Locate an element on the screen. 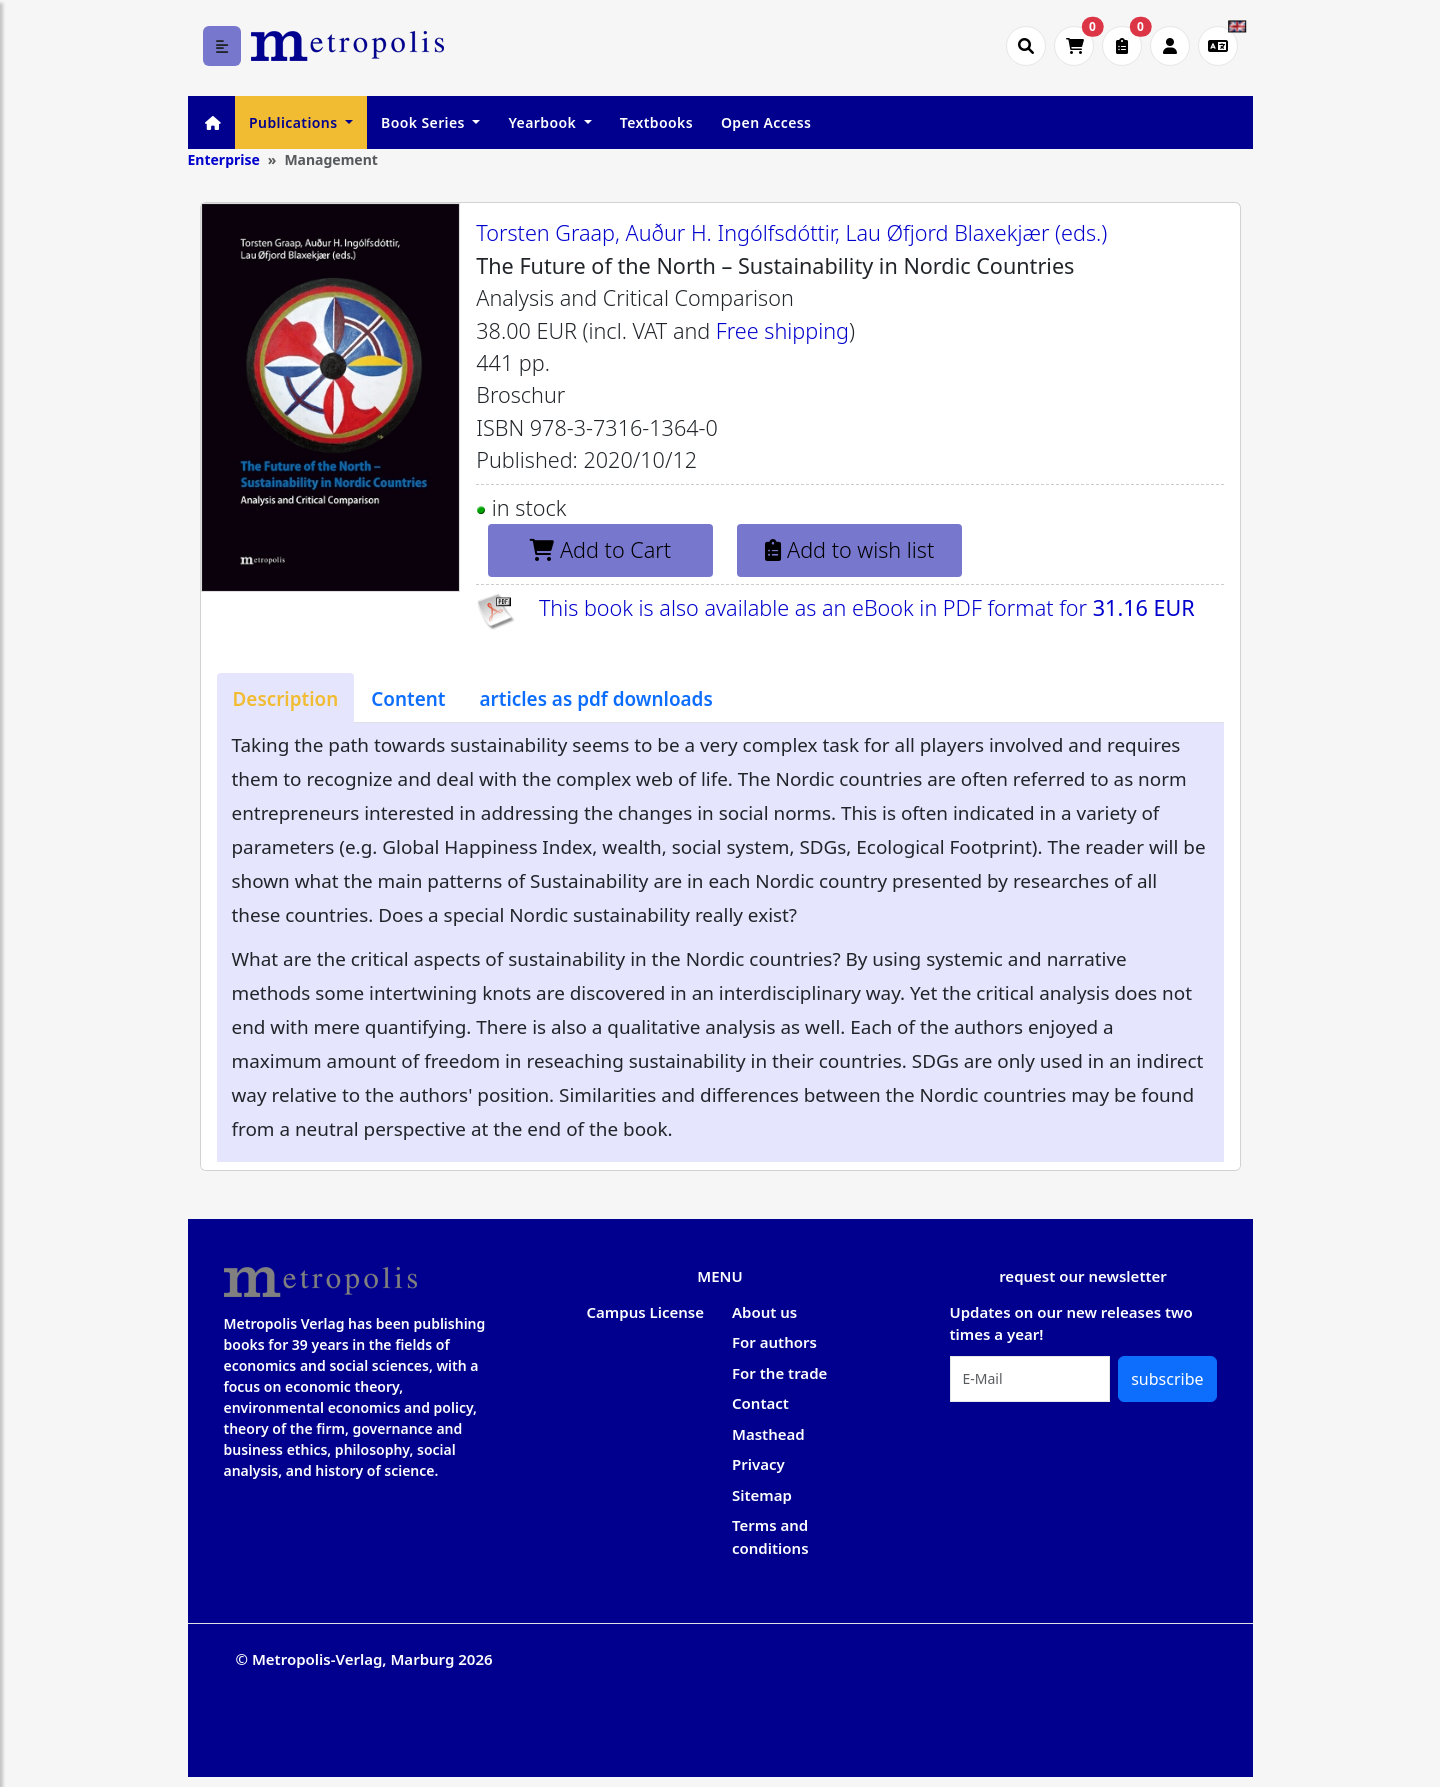 Image resolution: width=1440 pixels, height=1787 pixels. [tab] is located at coordinates (286, 698).